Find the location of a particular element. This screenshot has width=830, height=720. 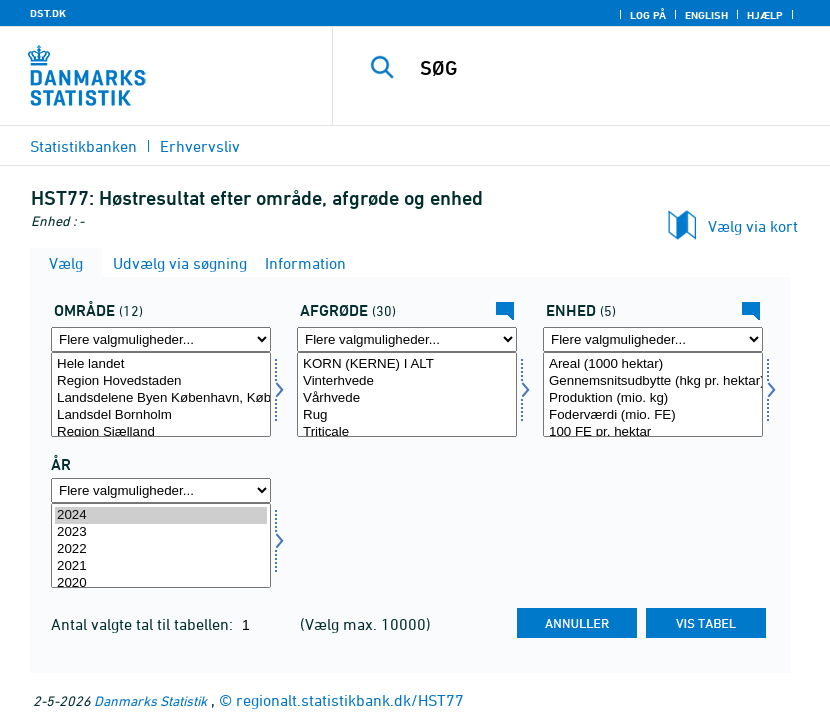

Hjælp is located at coordinates (765, 15).